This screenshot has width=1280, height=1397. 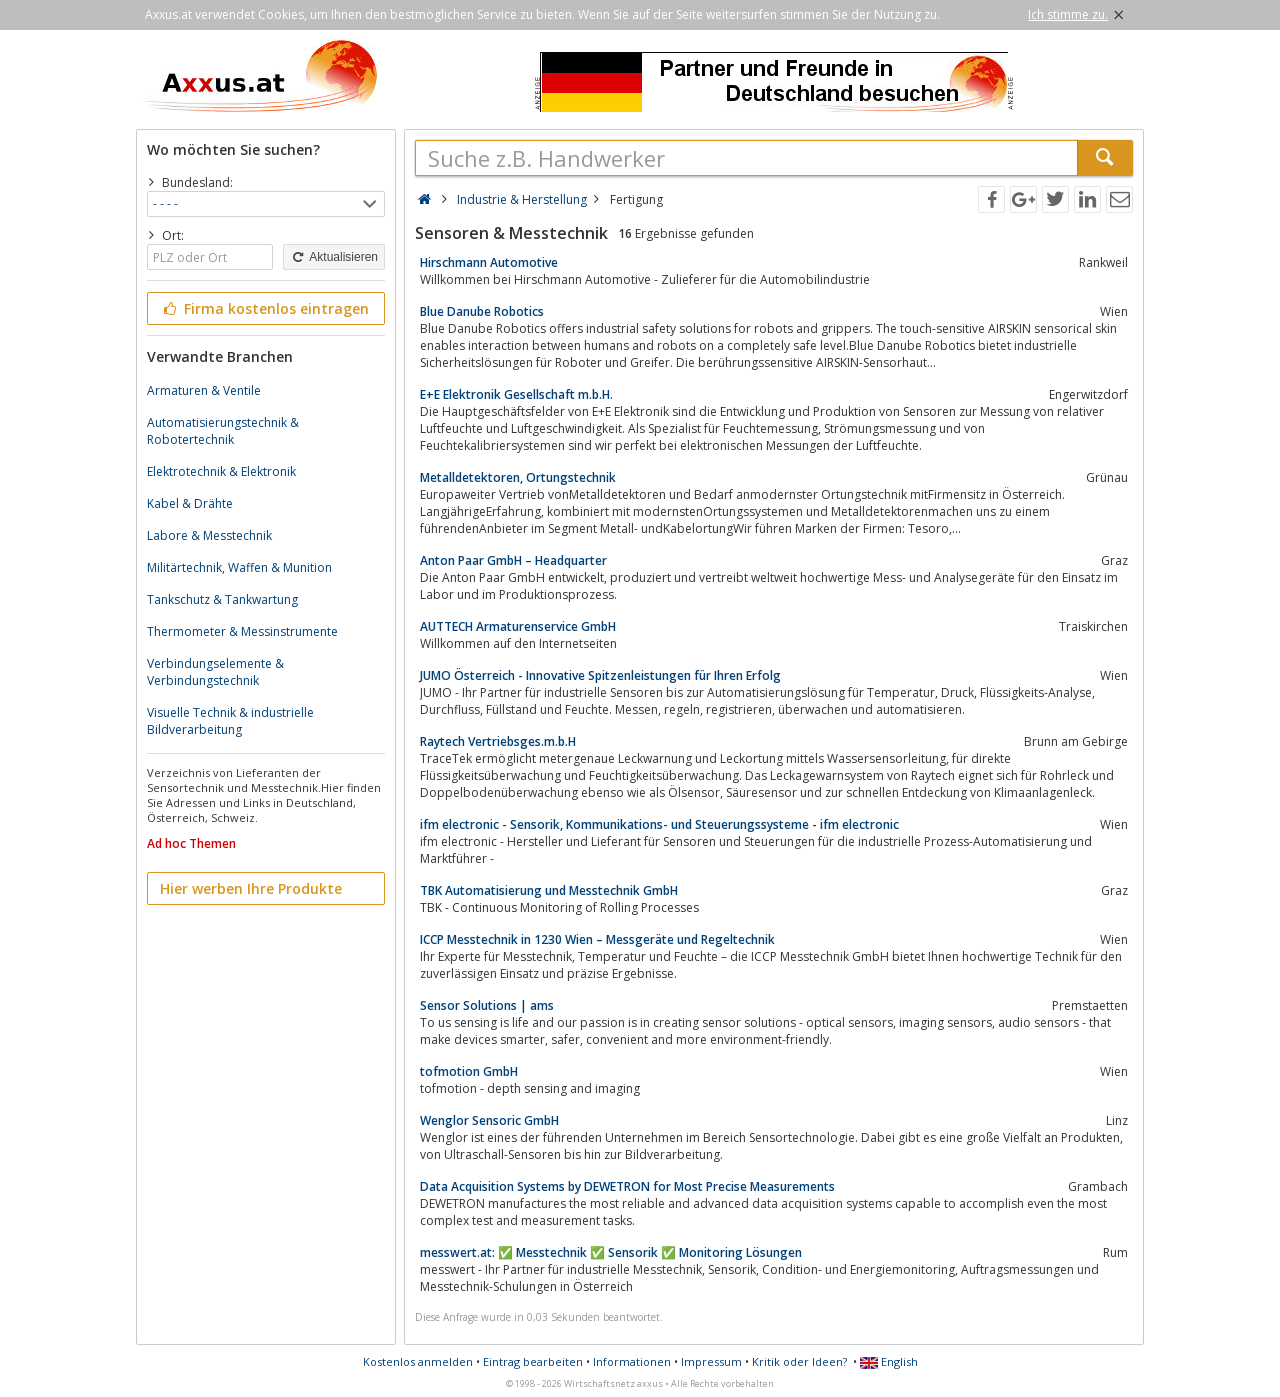 I want to click on Verbindungselemente & Verbindungstechnik, so click(x=215, y=672).